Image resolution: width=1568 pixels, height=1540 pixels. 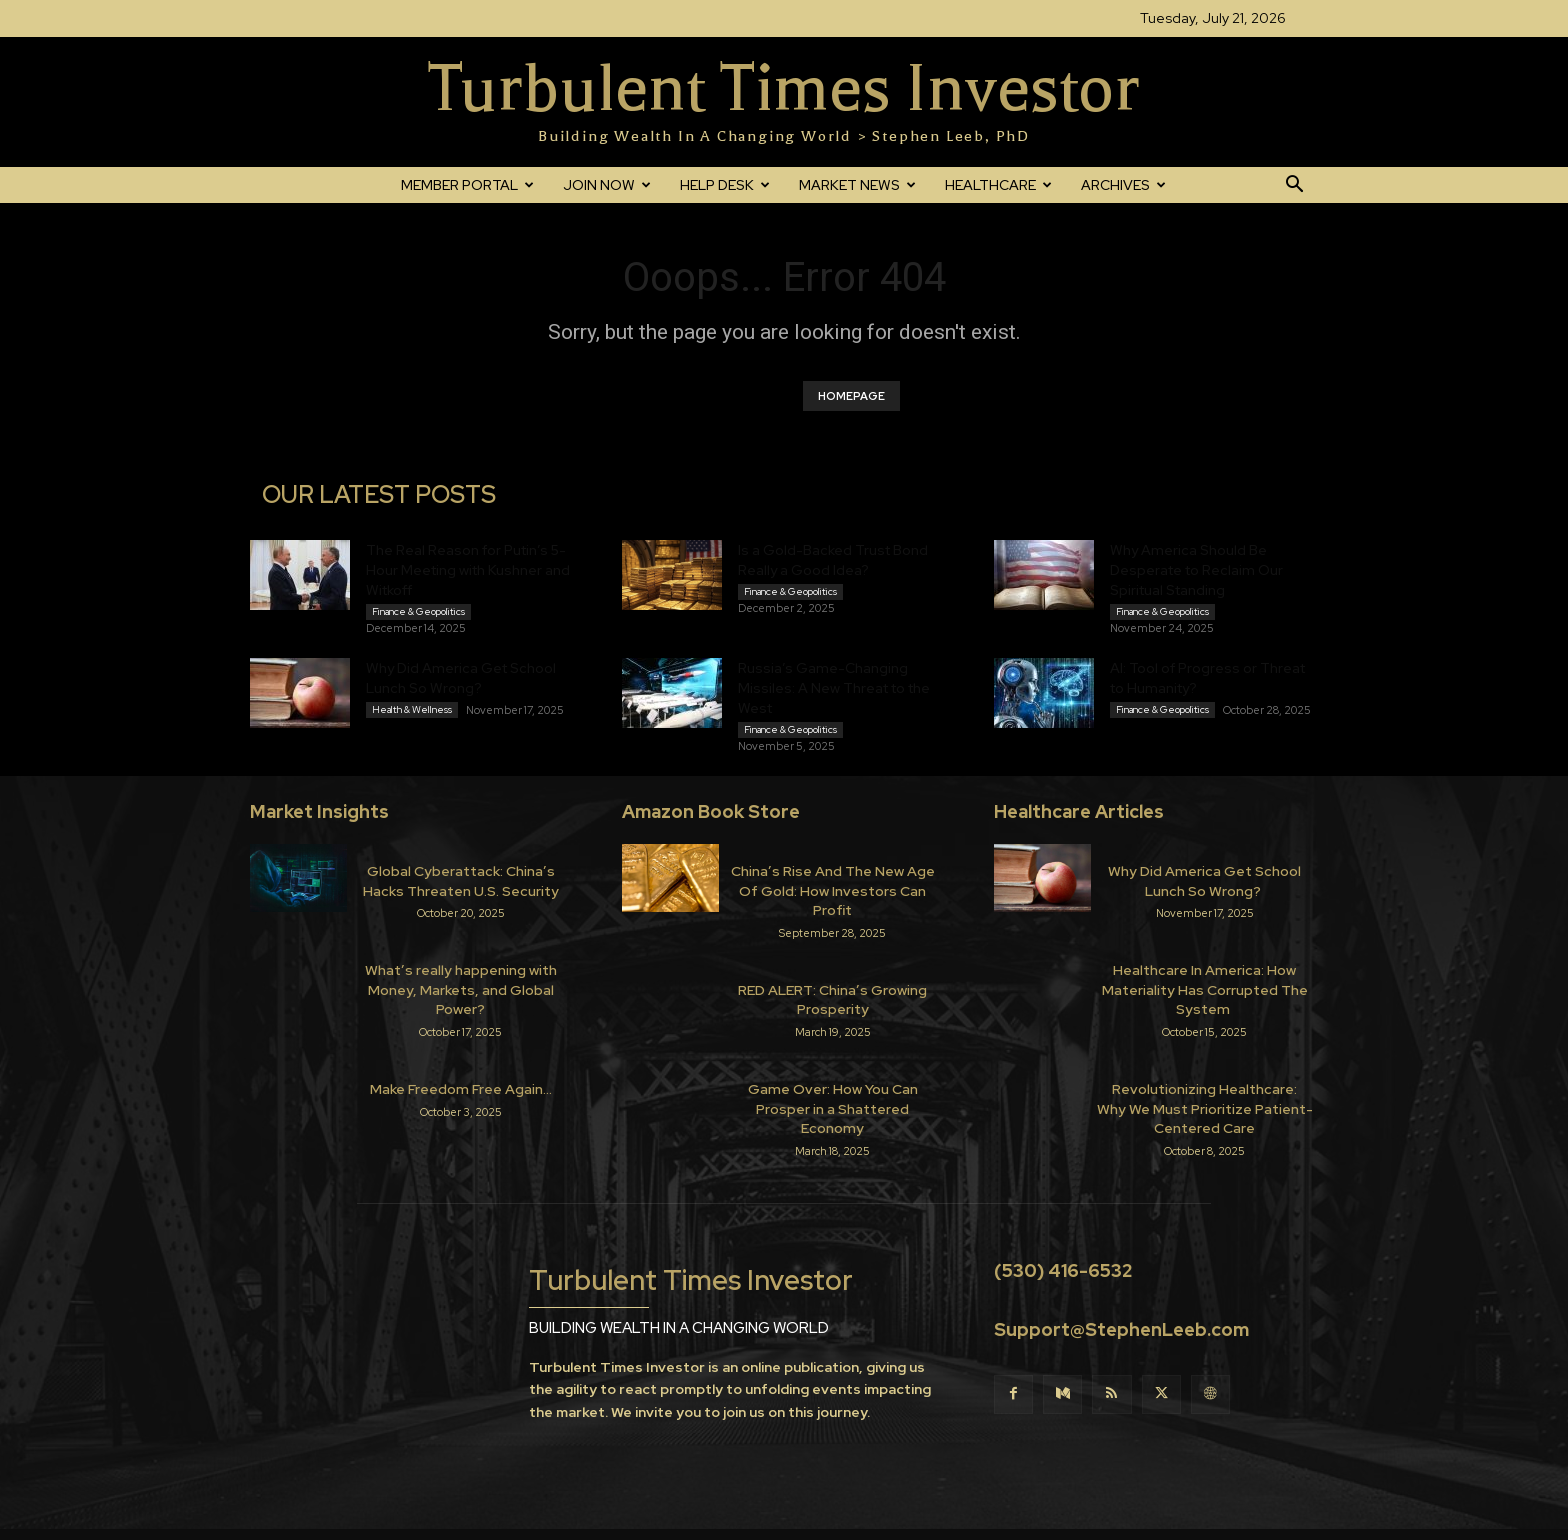 I want to click on Market Insights, so click(x=319, y=811).